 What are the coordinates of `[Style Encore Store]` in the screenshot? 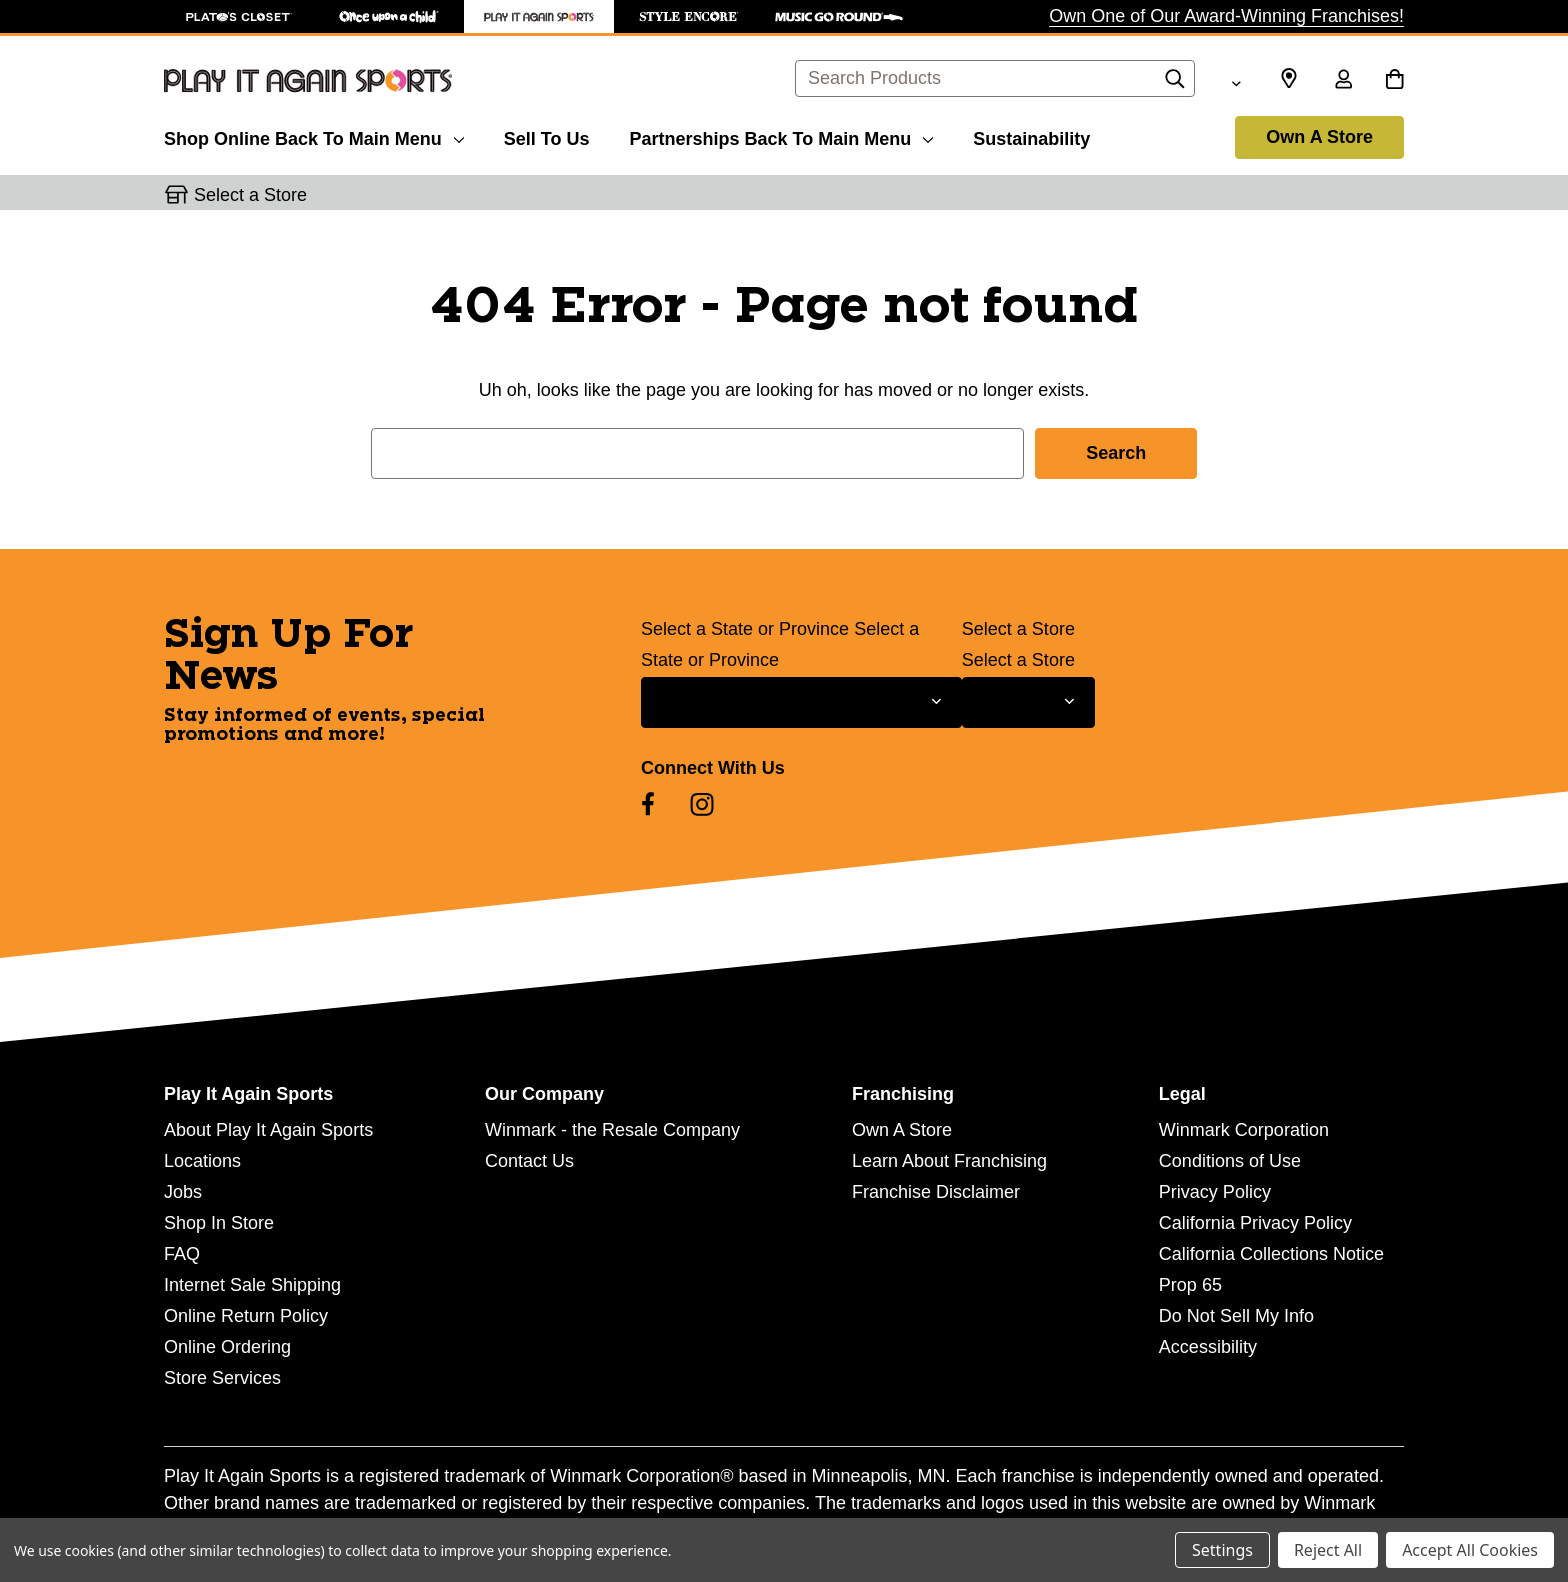 It's located at (689, 16).